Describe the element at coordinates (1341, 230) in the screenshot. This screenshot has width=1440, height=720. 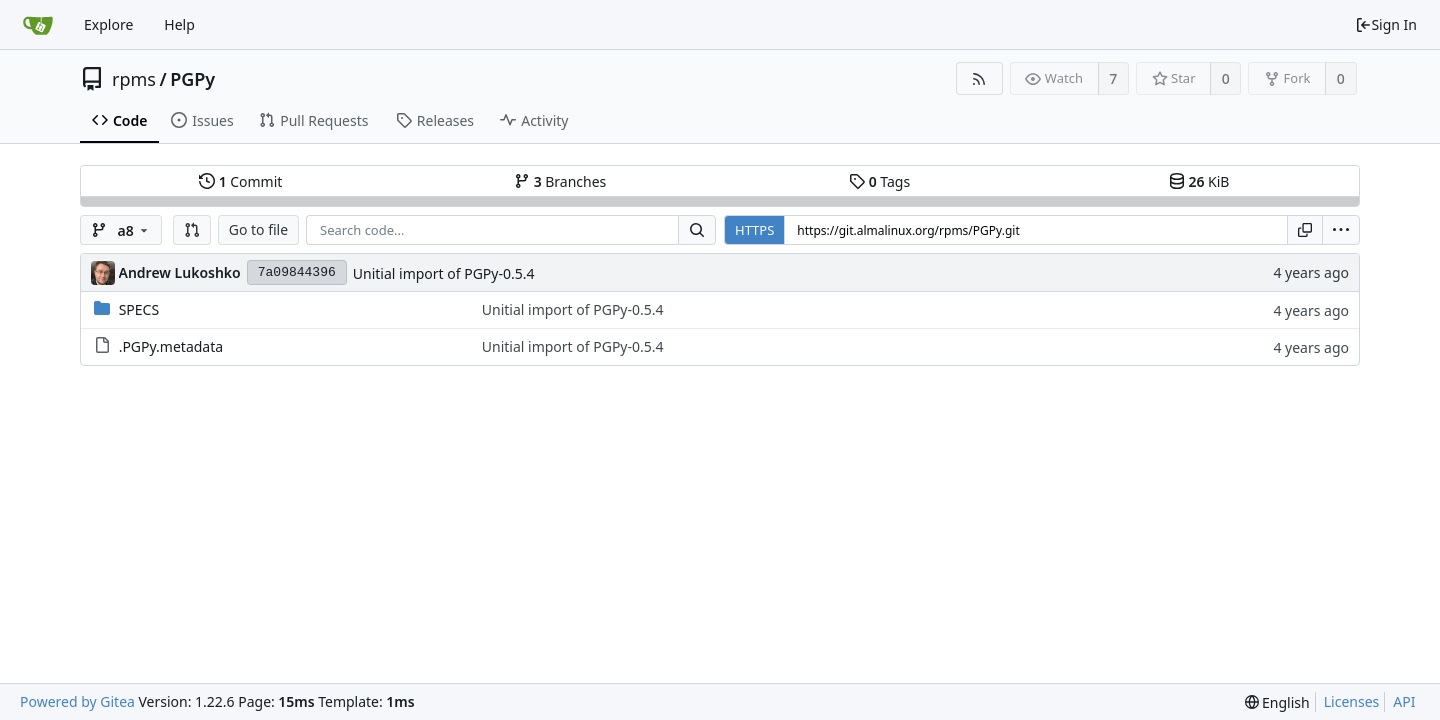
I see `[menu]` at that location.